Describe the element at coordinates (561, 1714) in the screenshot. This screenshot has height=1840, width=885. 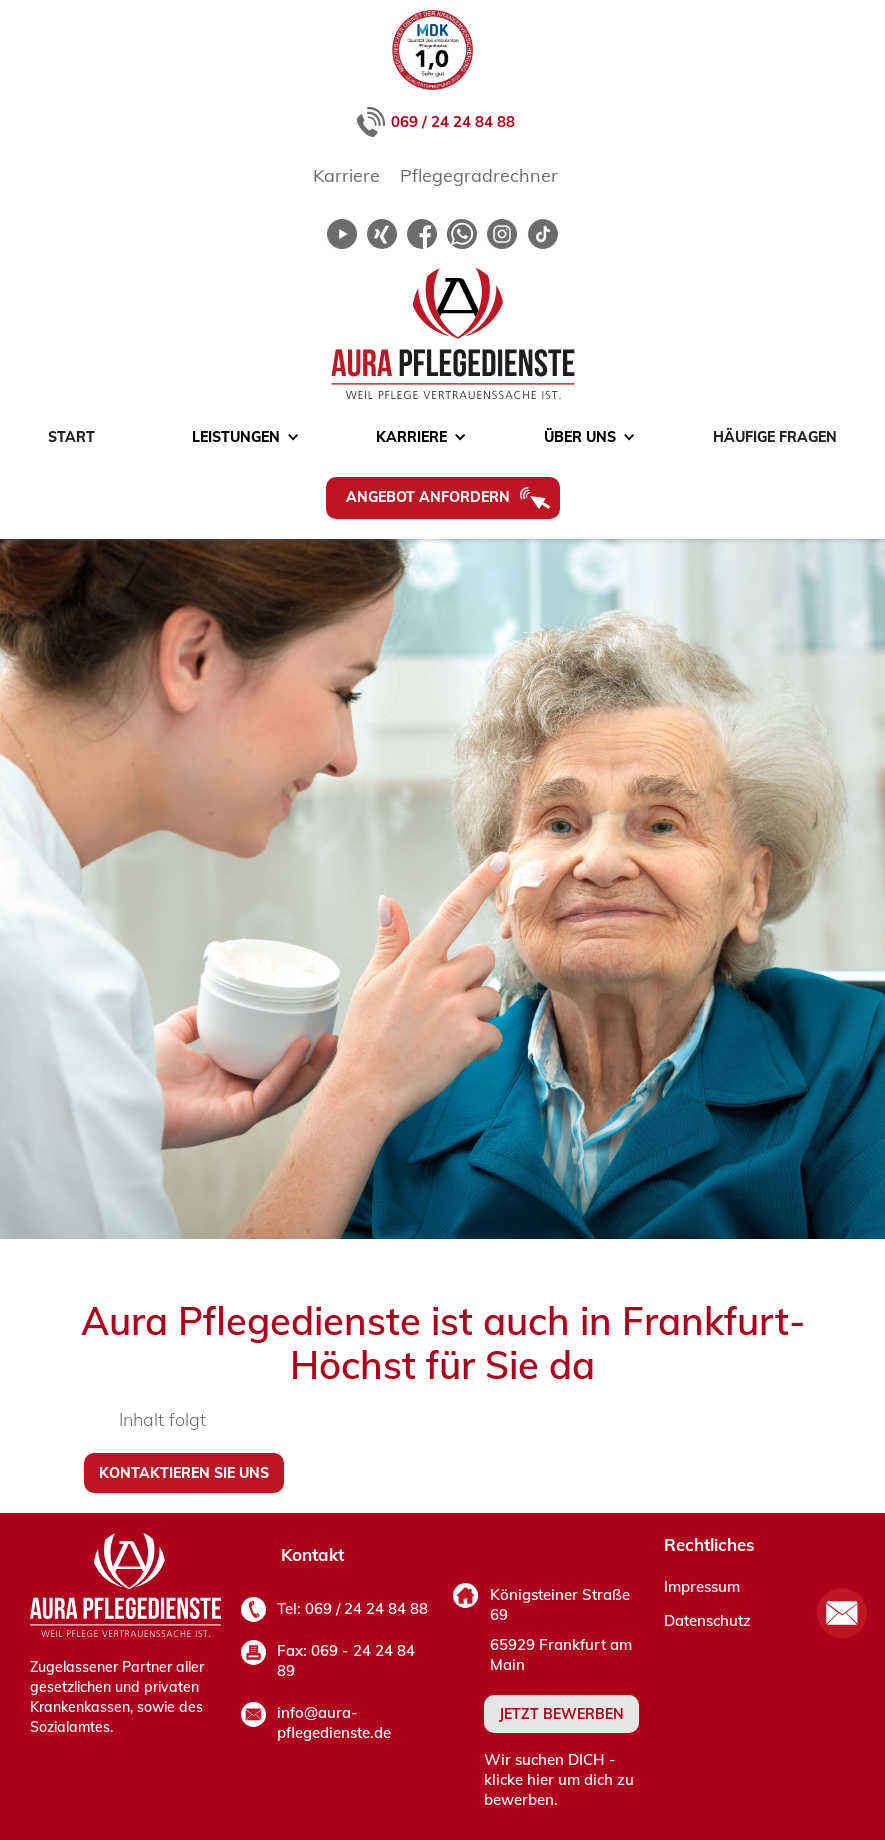
I see `JETZT BEWERBEN` at that location.